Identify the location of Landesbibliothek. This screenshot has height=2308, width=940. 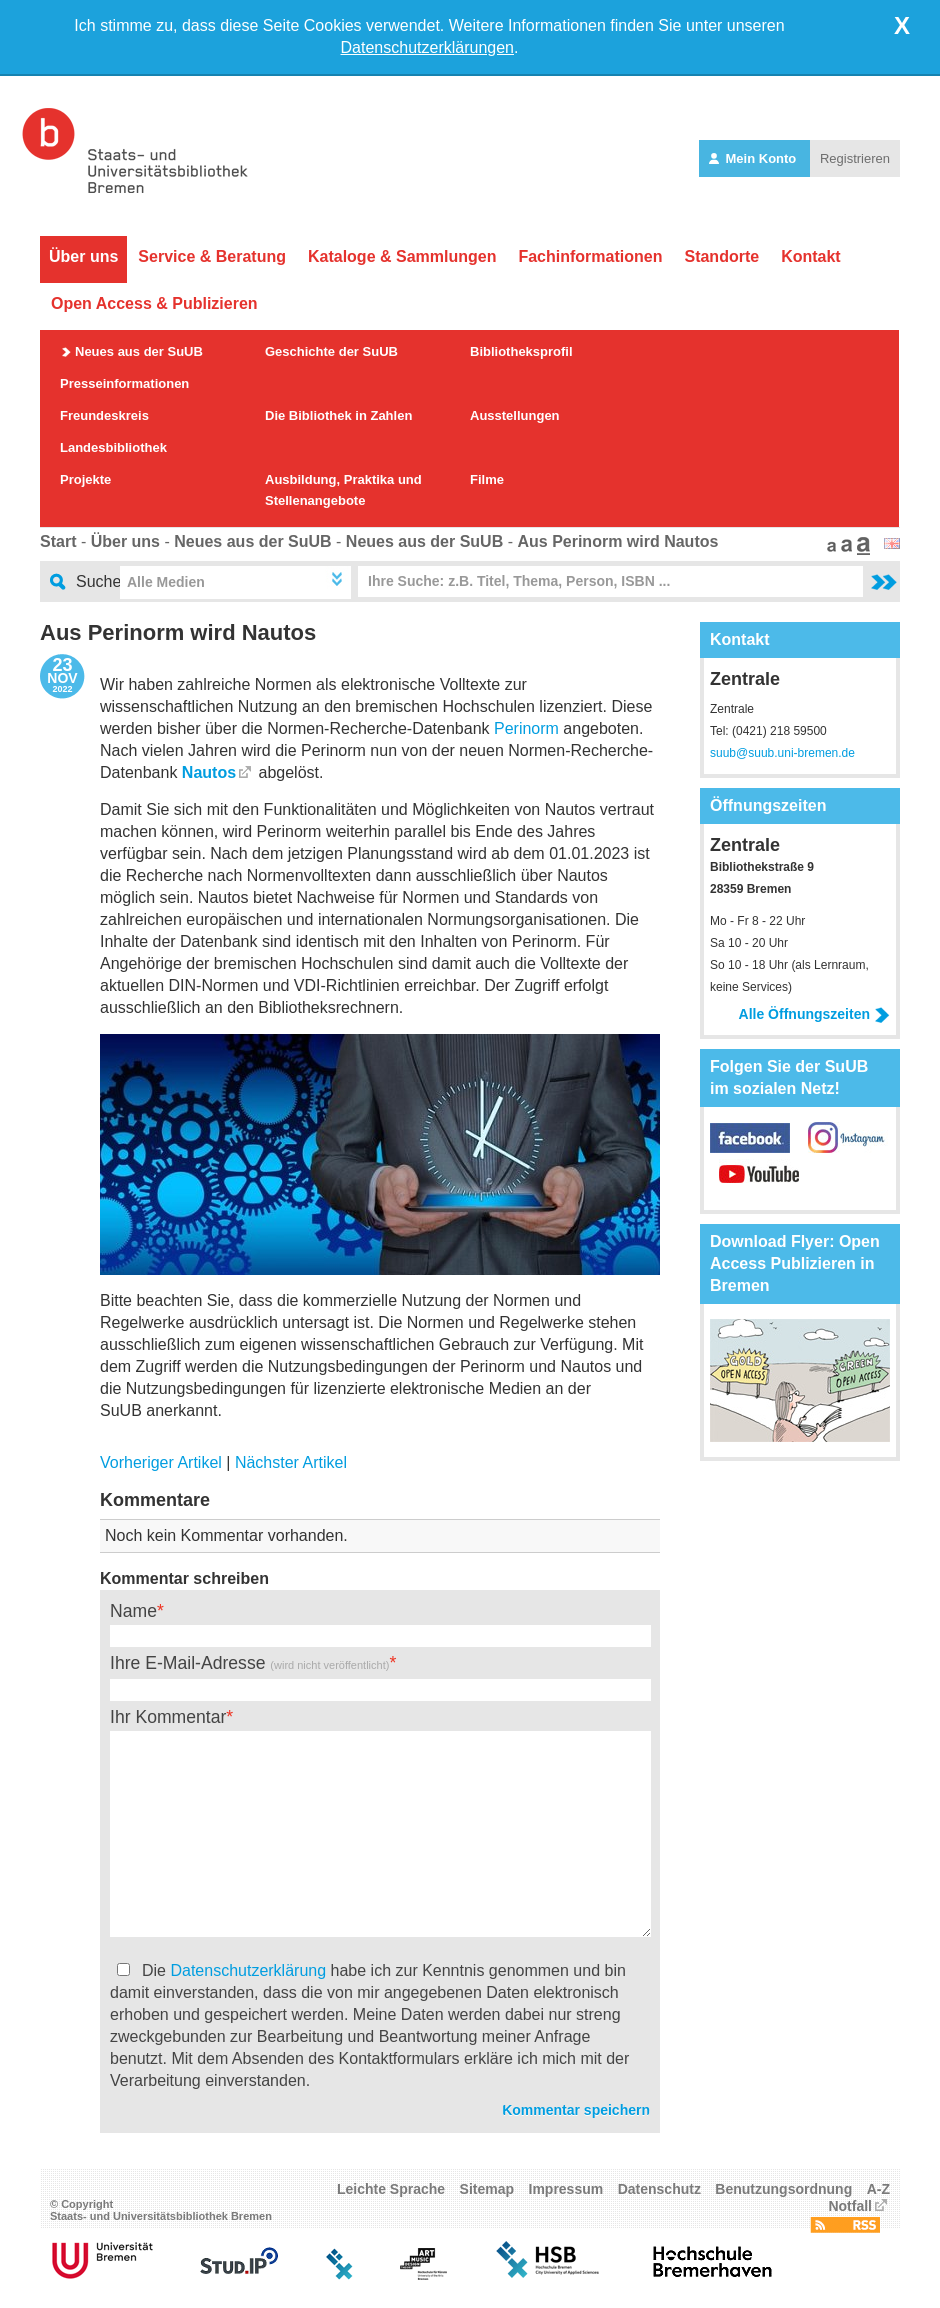
(113, 447).